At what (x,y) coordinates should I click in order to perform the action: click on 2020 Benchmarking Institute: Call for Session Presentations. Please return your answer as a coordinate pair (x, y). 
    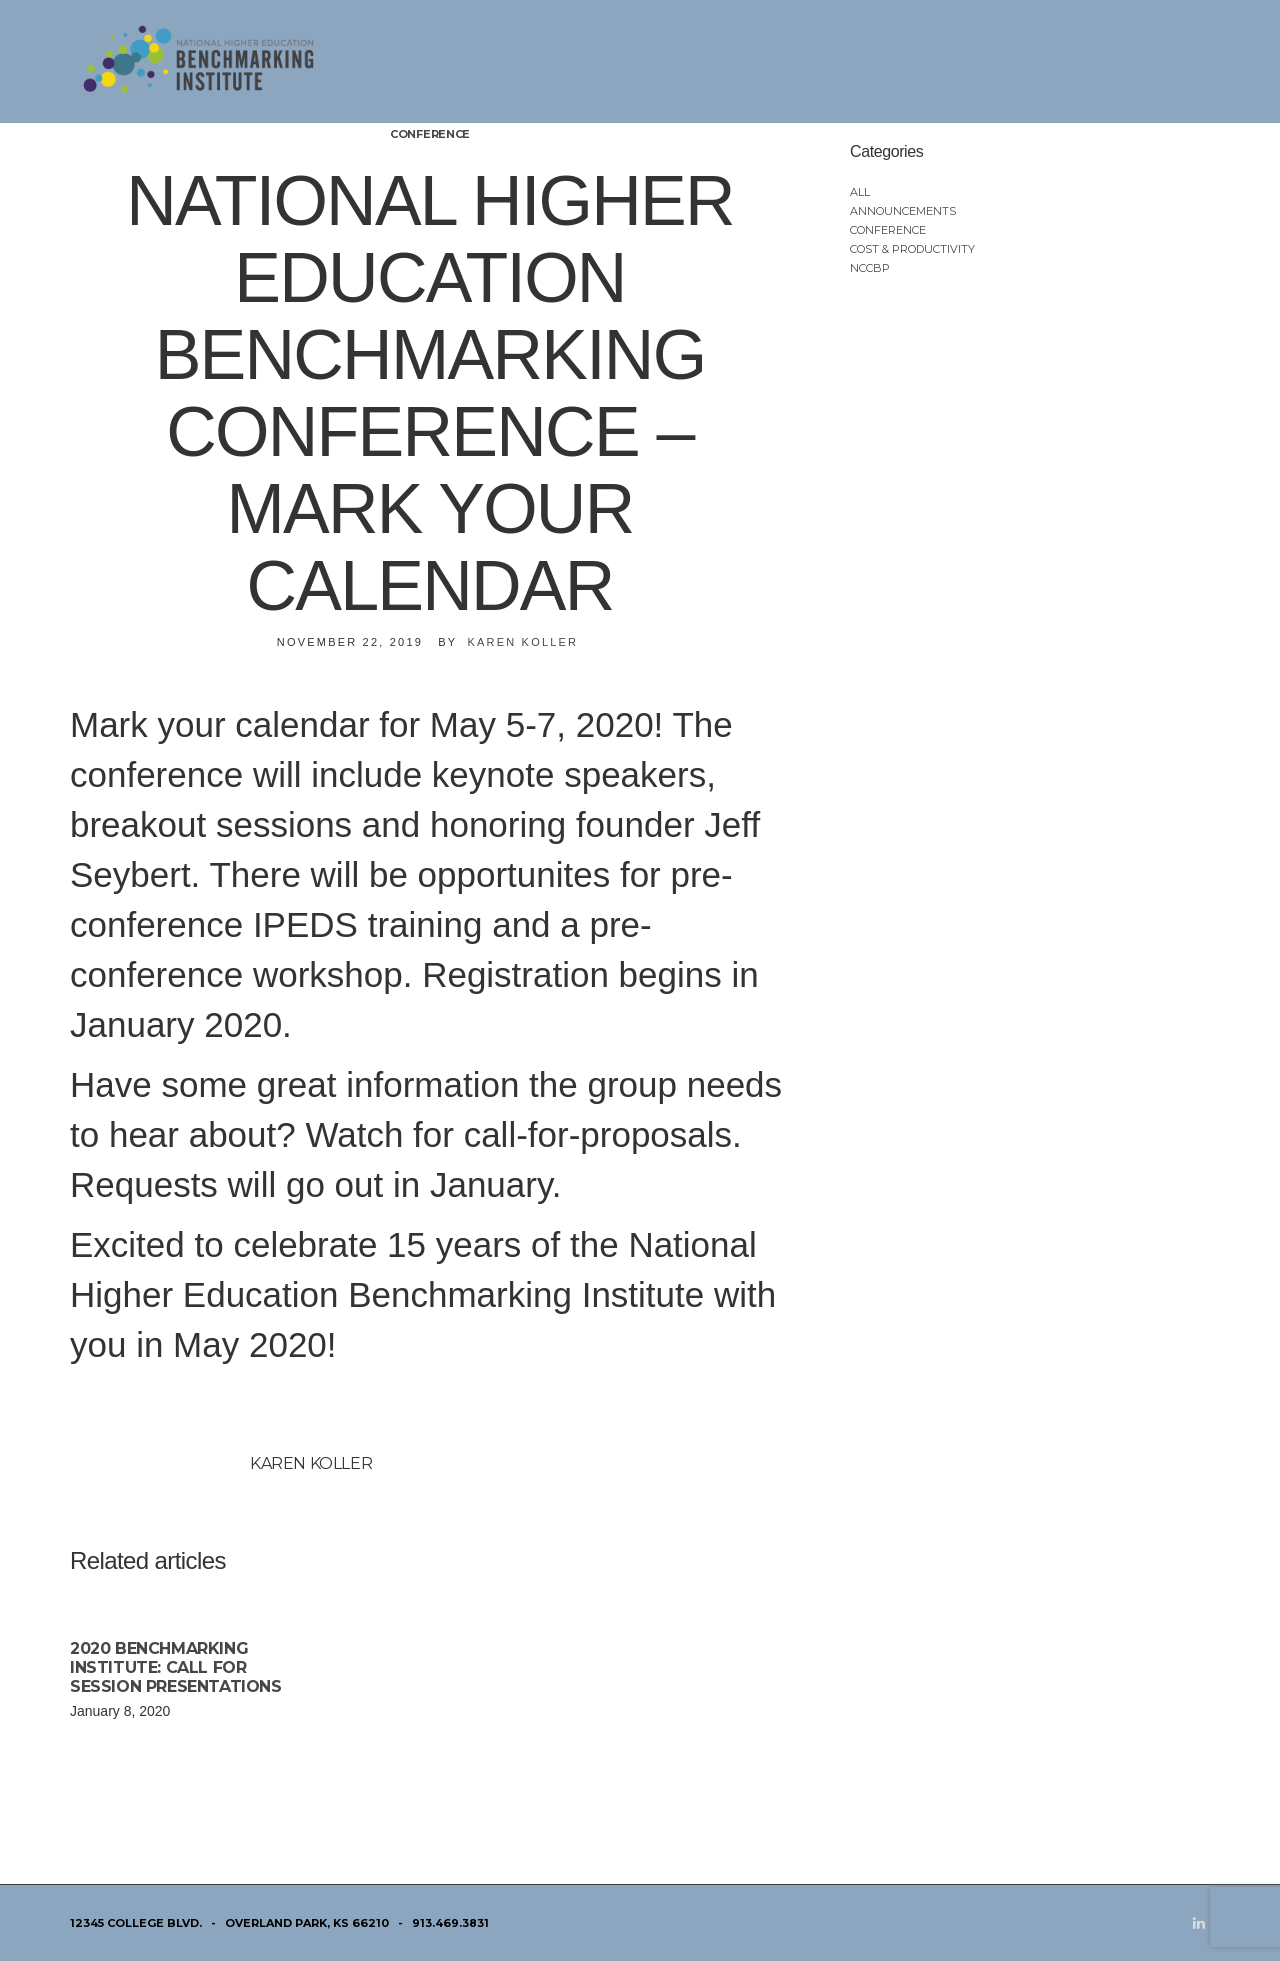
    Looking at the image, I should click on (176, 1667).